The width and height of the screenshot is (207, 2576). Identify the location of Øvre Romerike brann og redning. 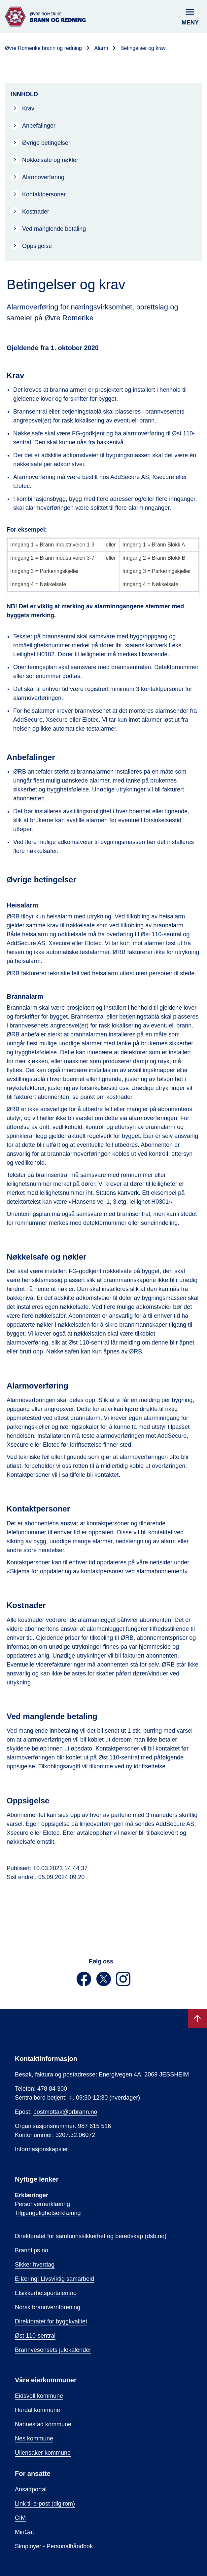
(43, 48).